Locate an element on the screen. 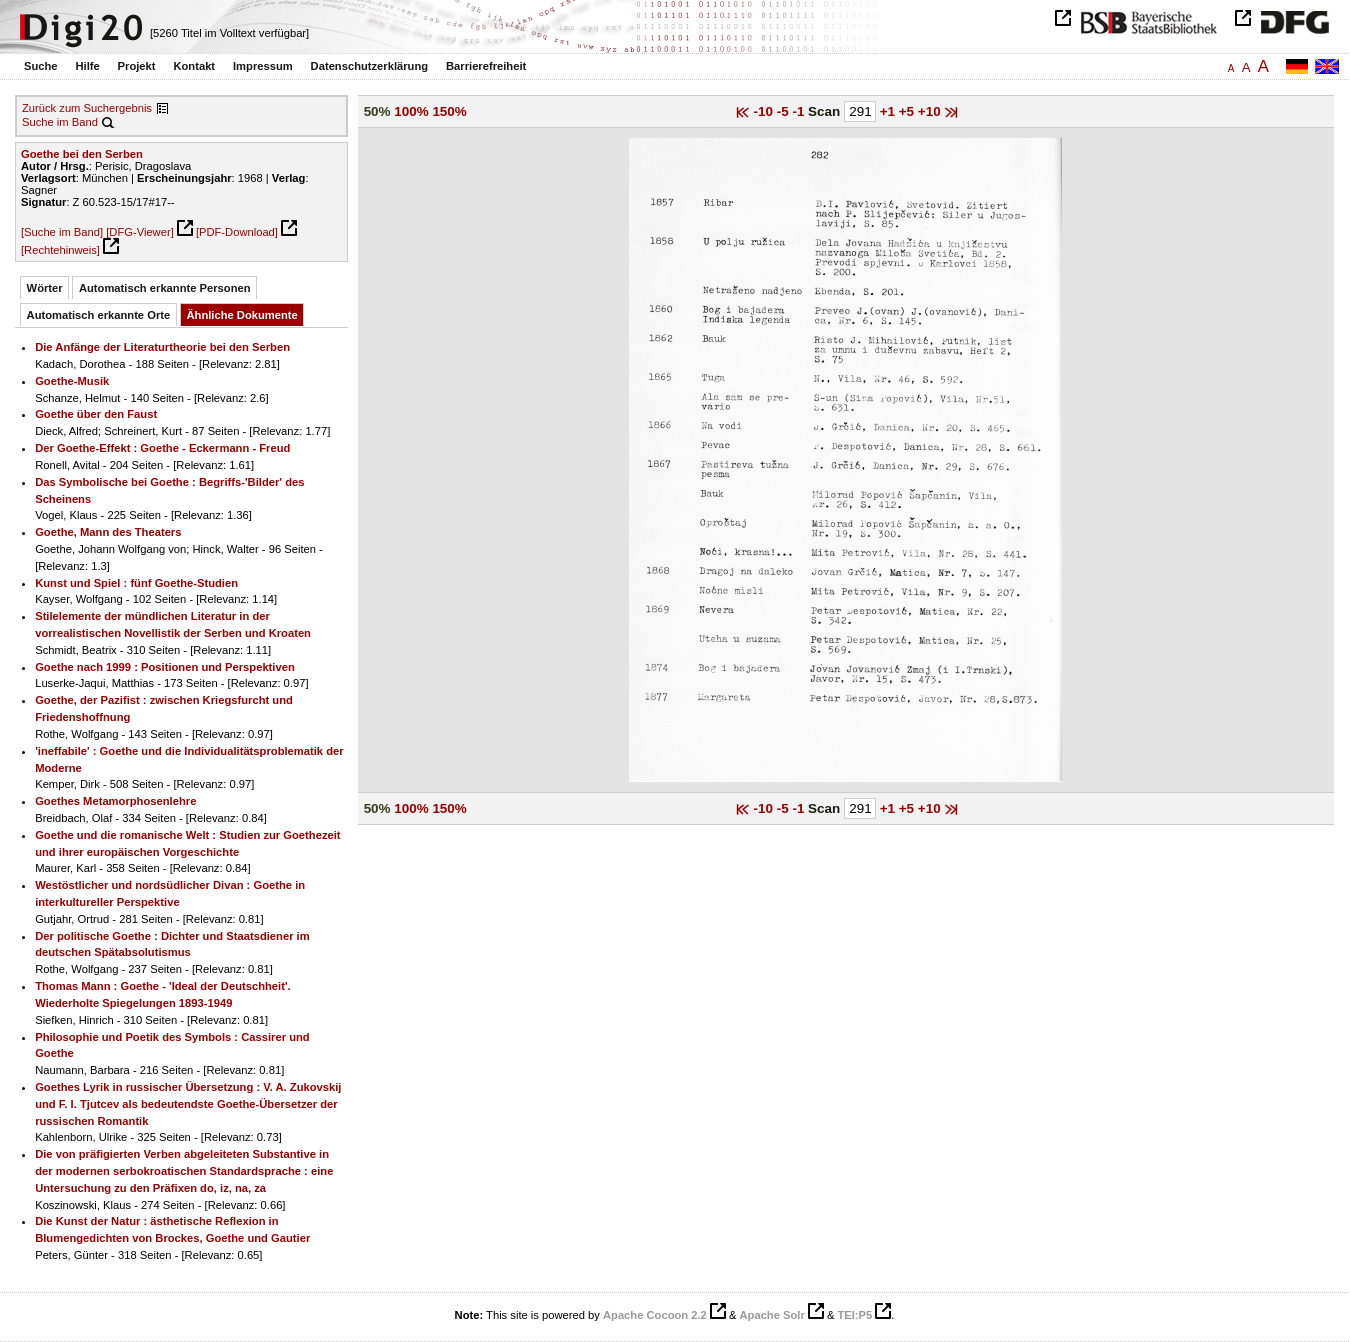  150% is located at coordinates (449, 111).